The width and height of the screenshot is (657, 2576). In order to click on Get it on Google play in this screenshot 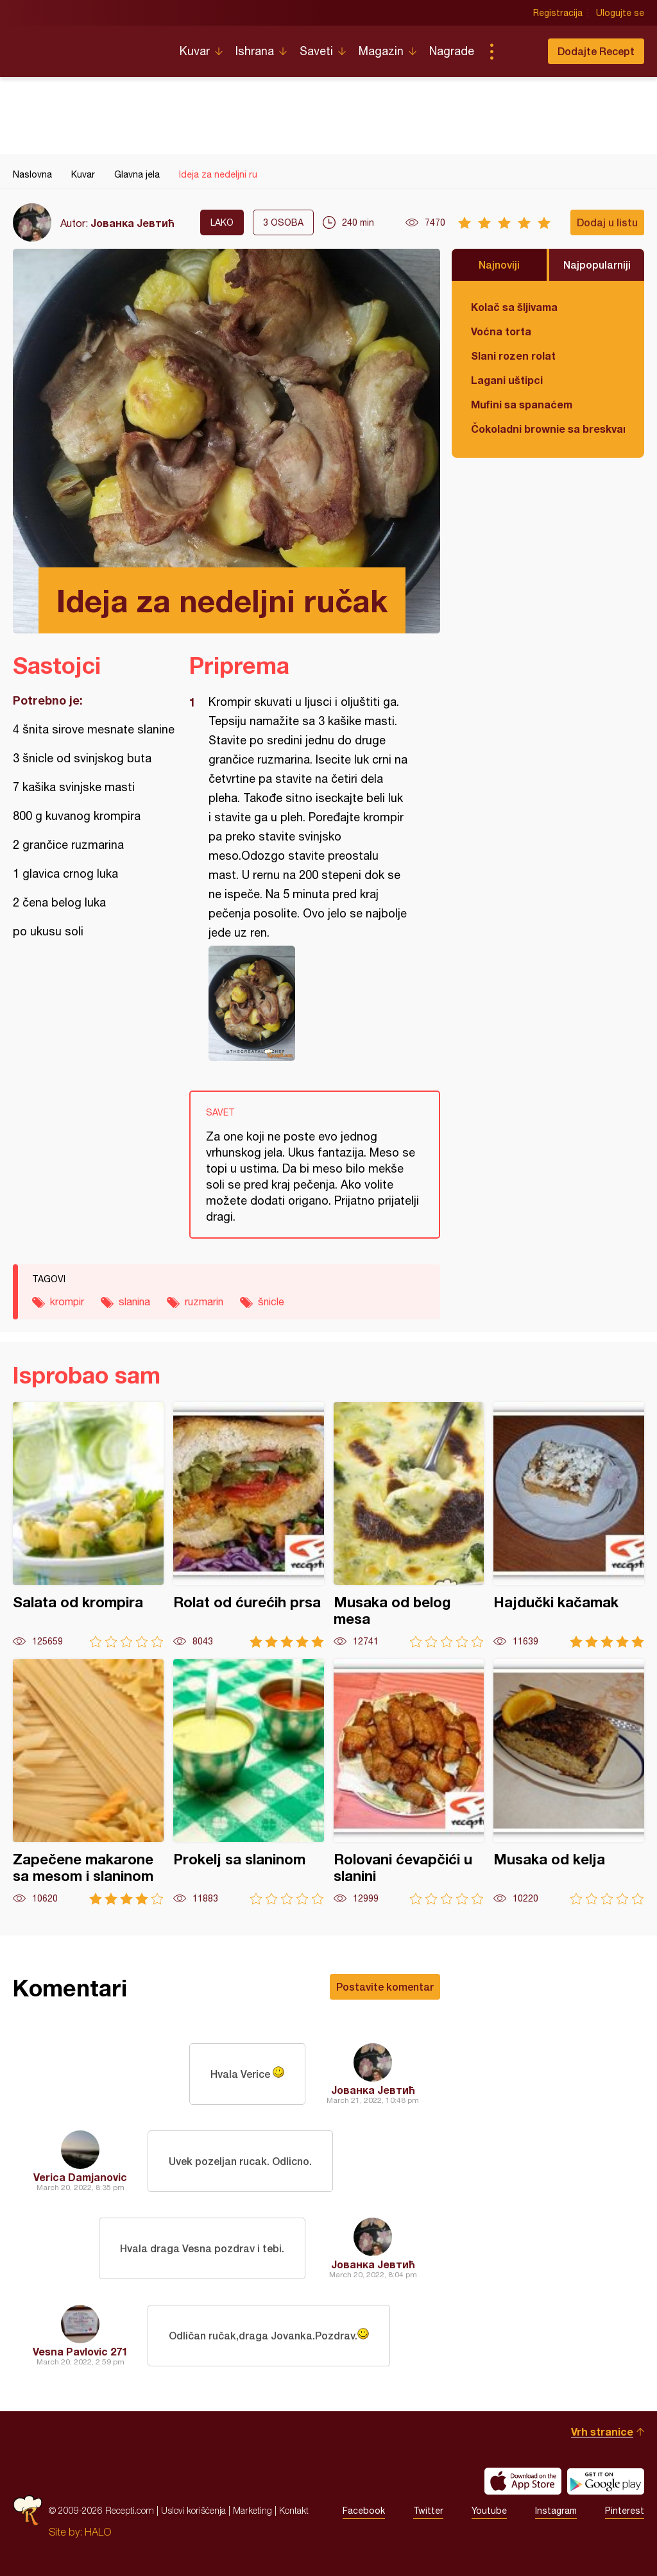, I will do `click(605, 2481)`.